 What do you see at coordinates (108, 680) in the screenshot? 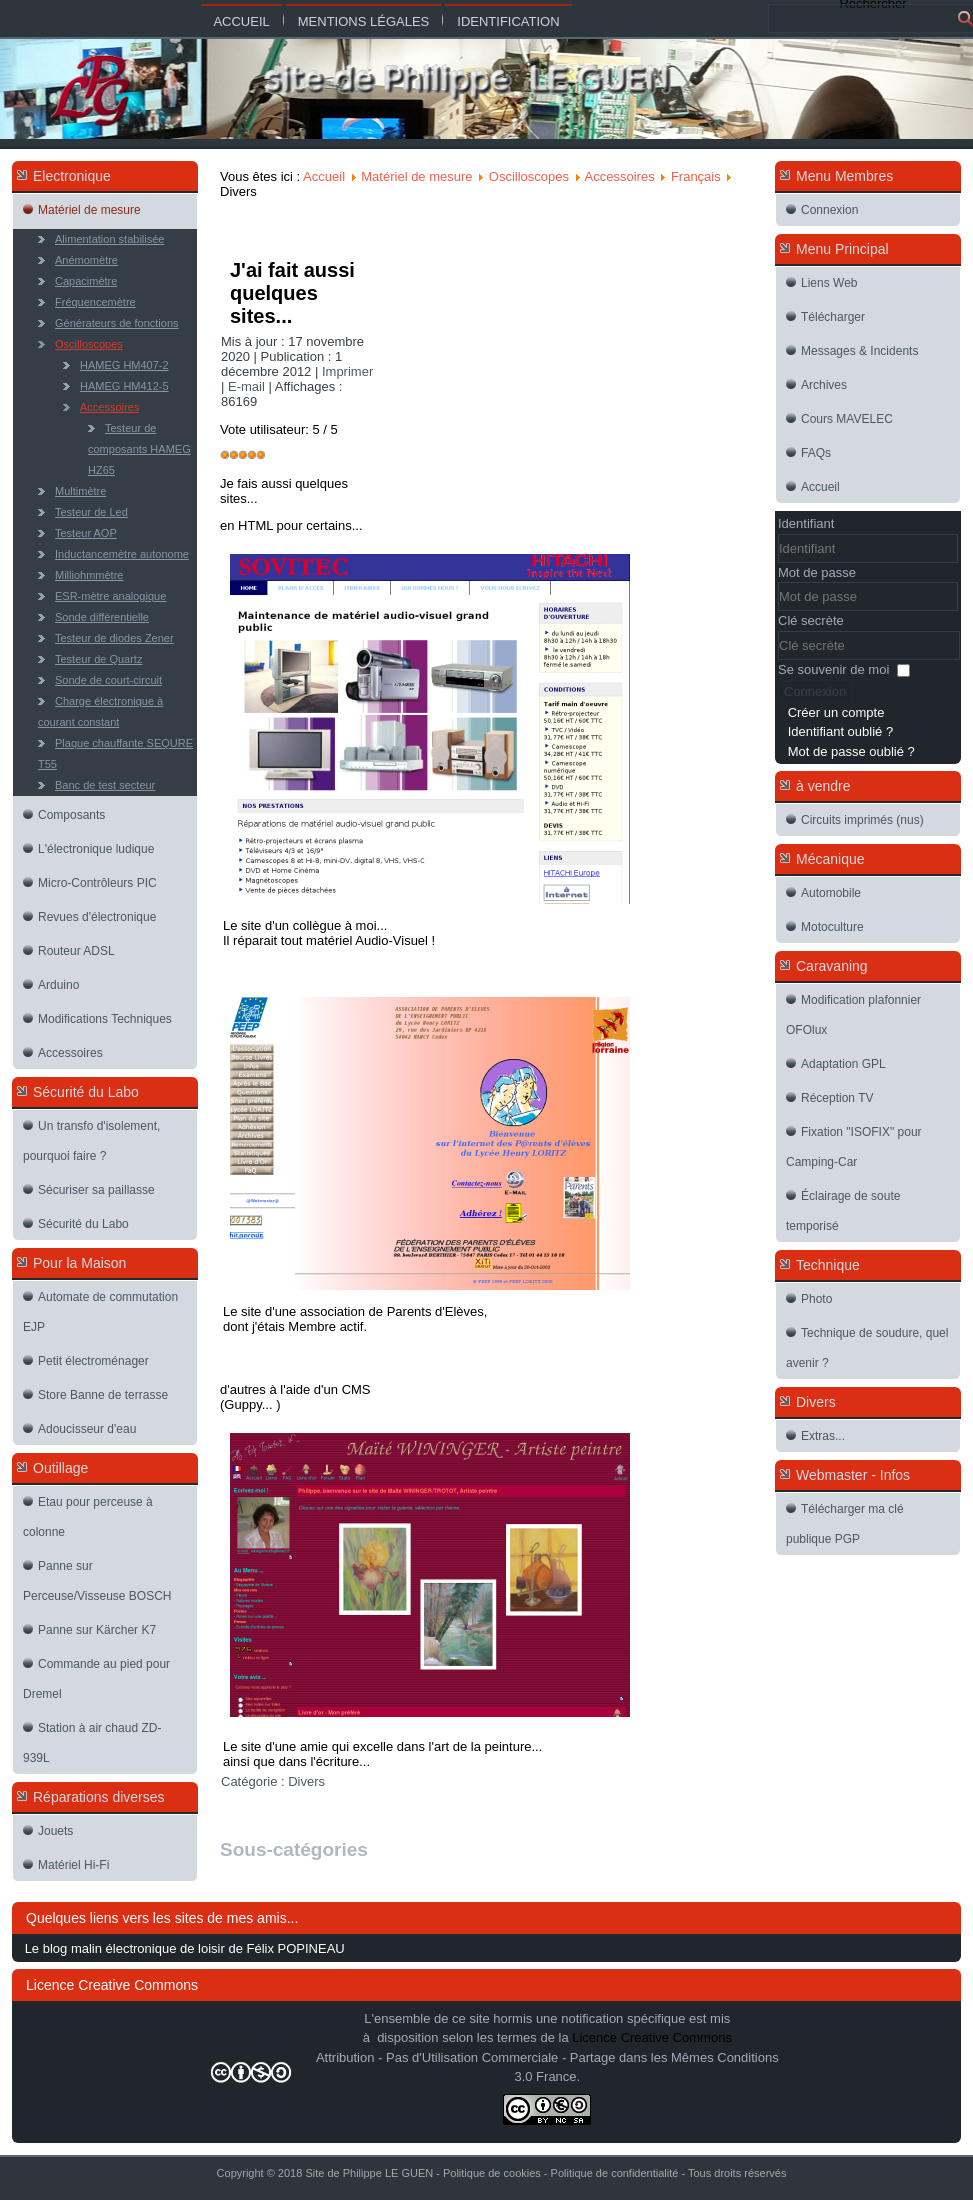
I see `Sonde de court-circuit` at bounding box center [108, 680].